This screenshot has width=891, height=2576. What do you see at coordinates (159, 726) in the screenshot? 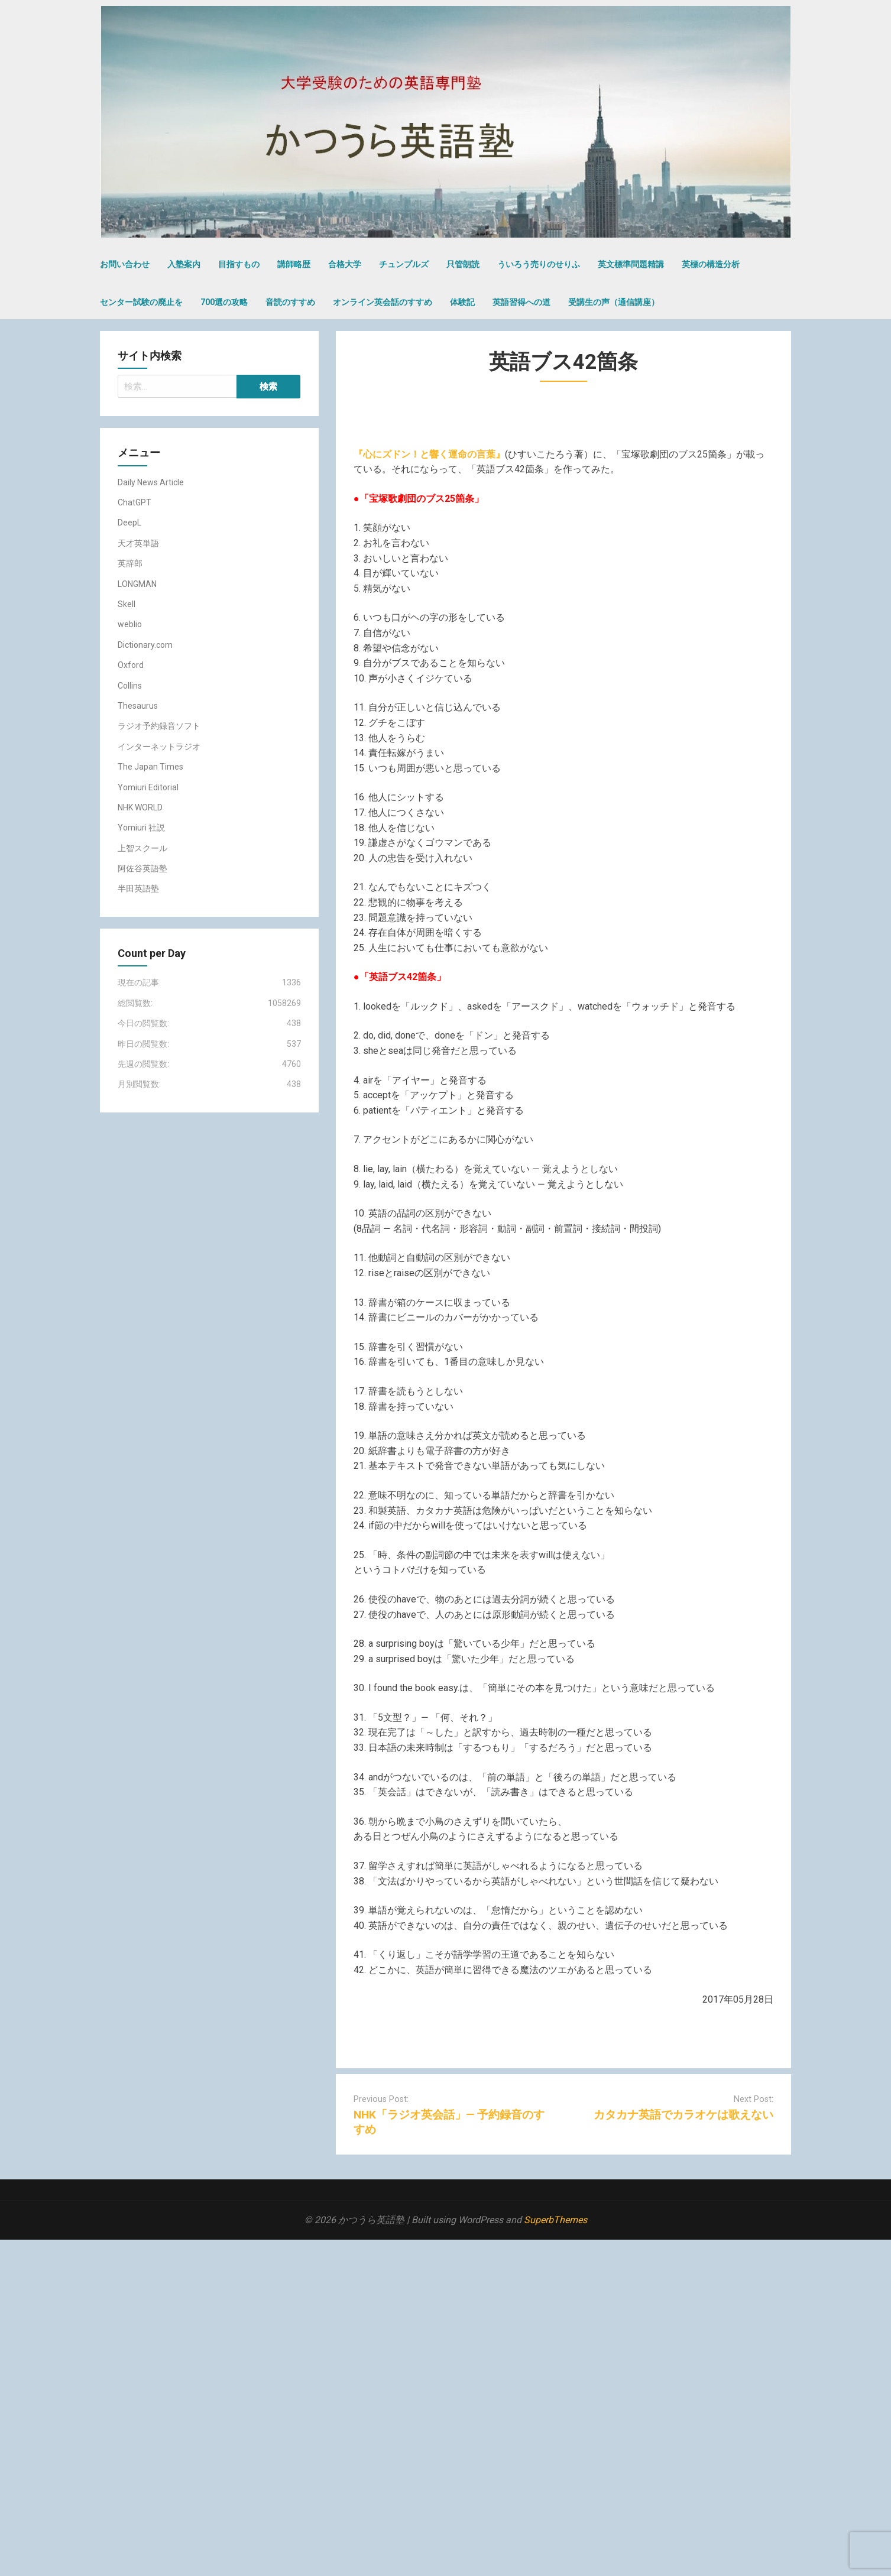
I see `ラジオ予約録音ソフト` at bounding box center [159, 726].